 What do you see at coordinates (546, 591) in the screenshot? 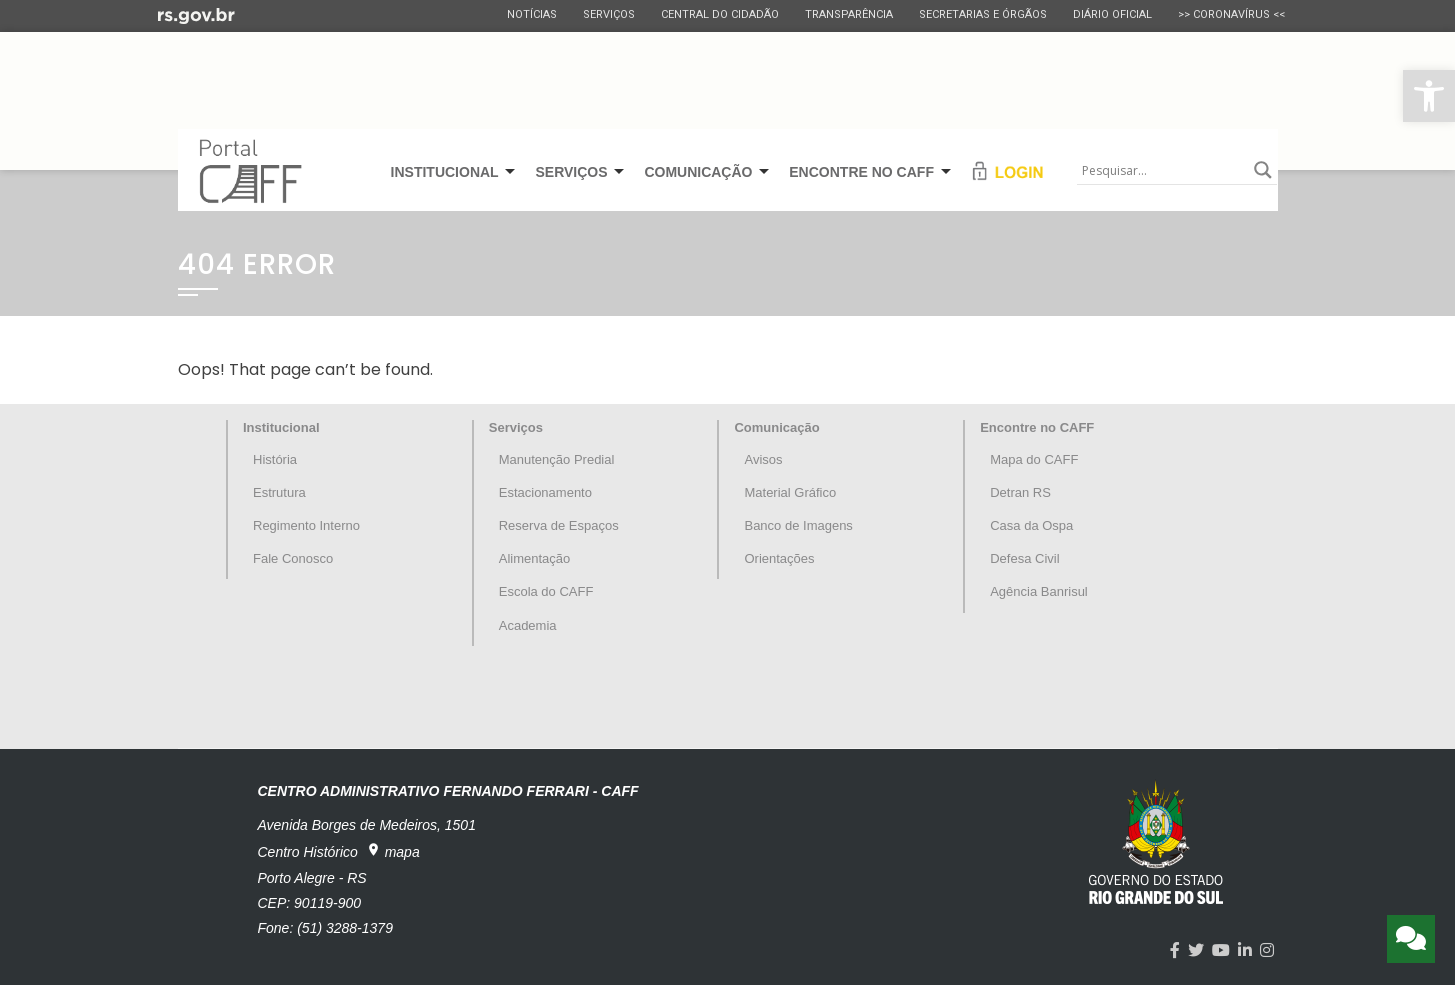
I see `Escola do CAFF` at bounding box center [546, 591].